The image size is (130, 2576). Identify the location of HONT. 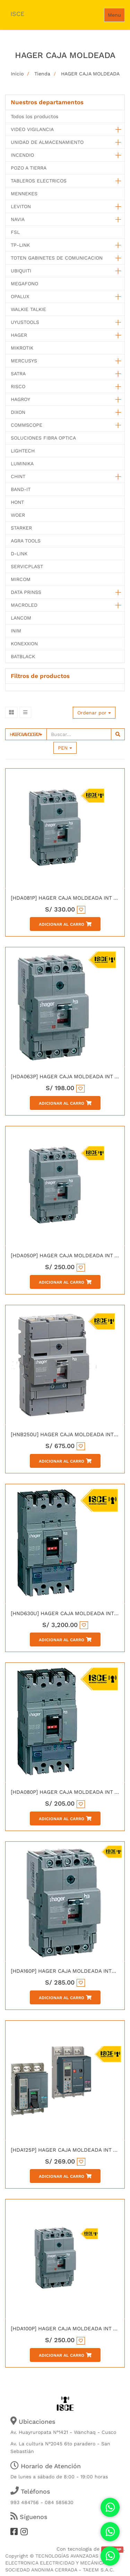
(17, 502).